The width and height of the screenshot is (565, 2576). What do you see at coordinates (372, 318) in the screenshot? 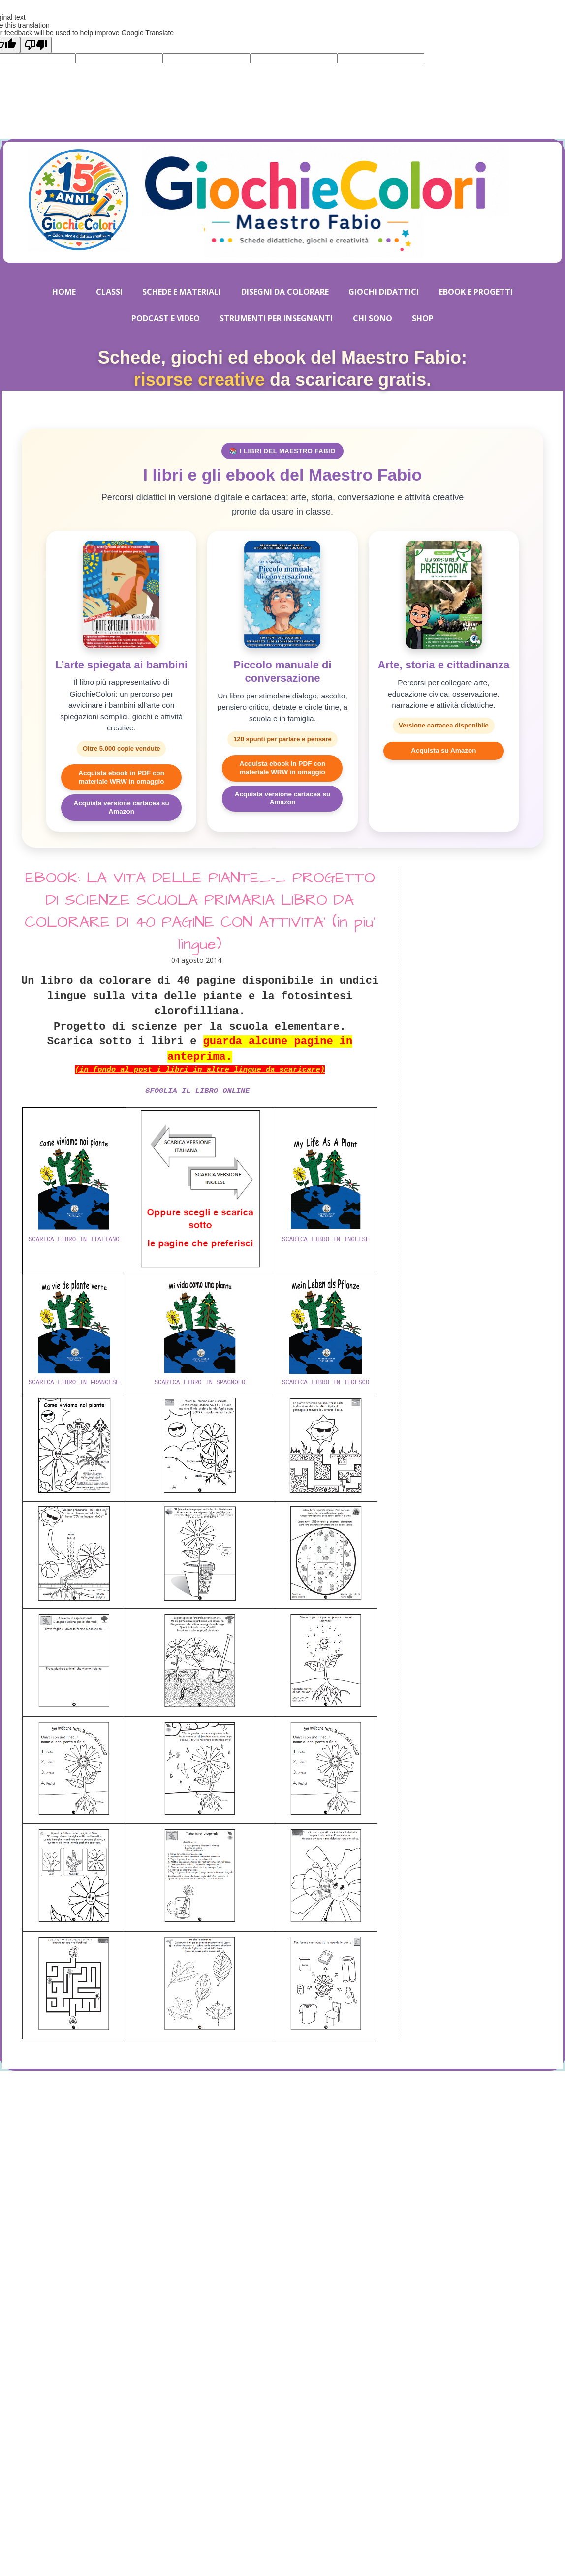
I see `CHI SONO` at bounding box center [372, 318].